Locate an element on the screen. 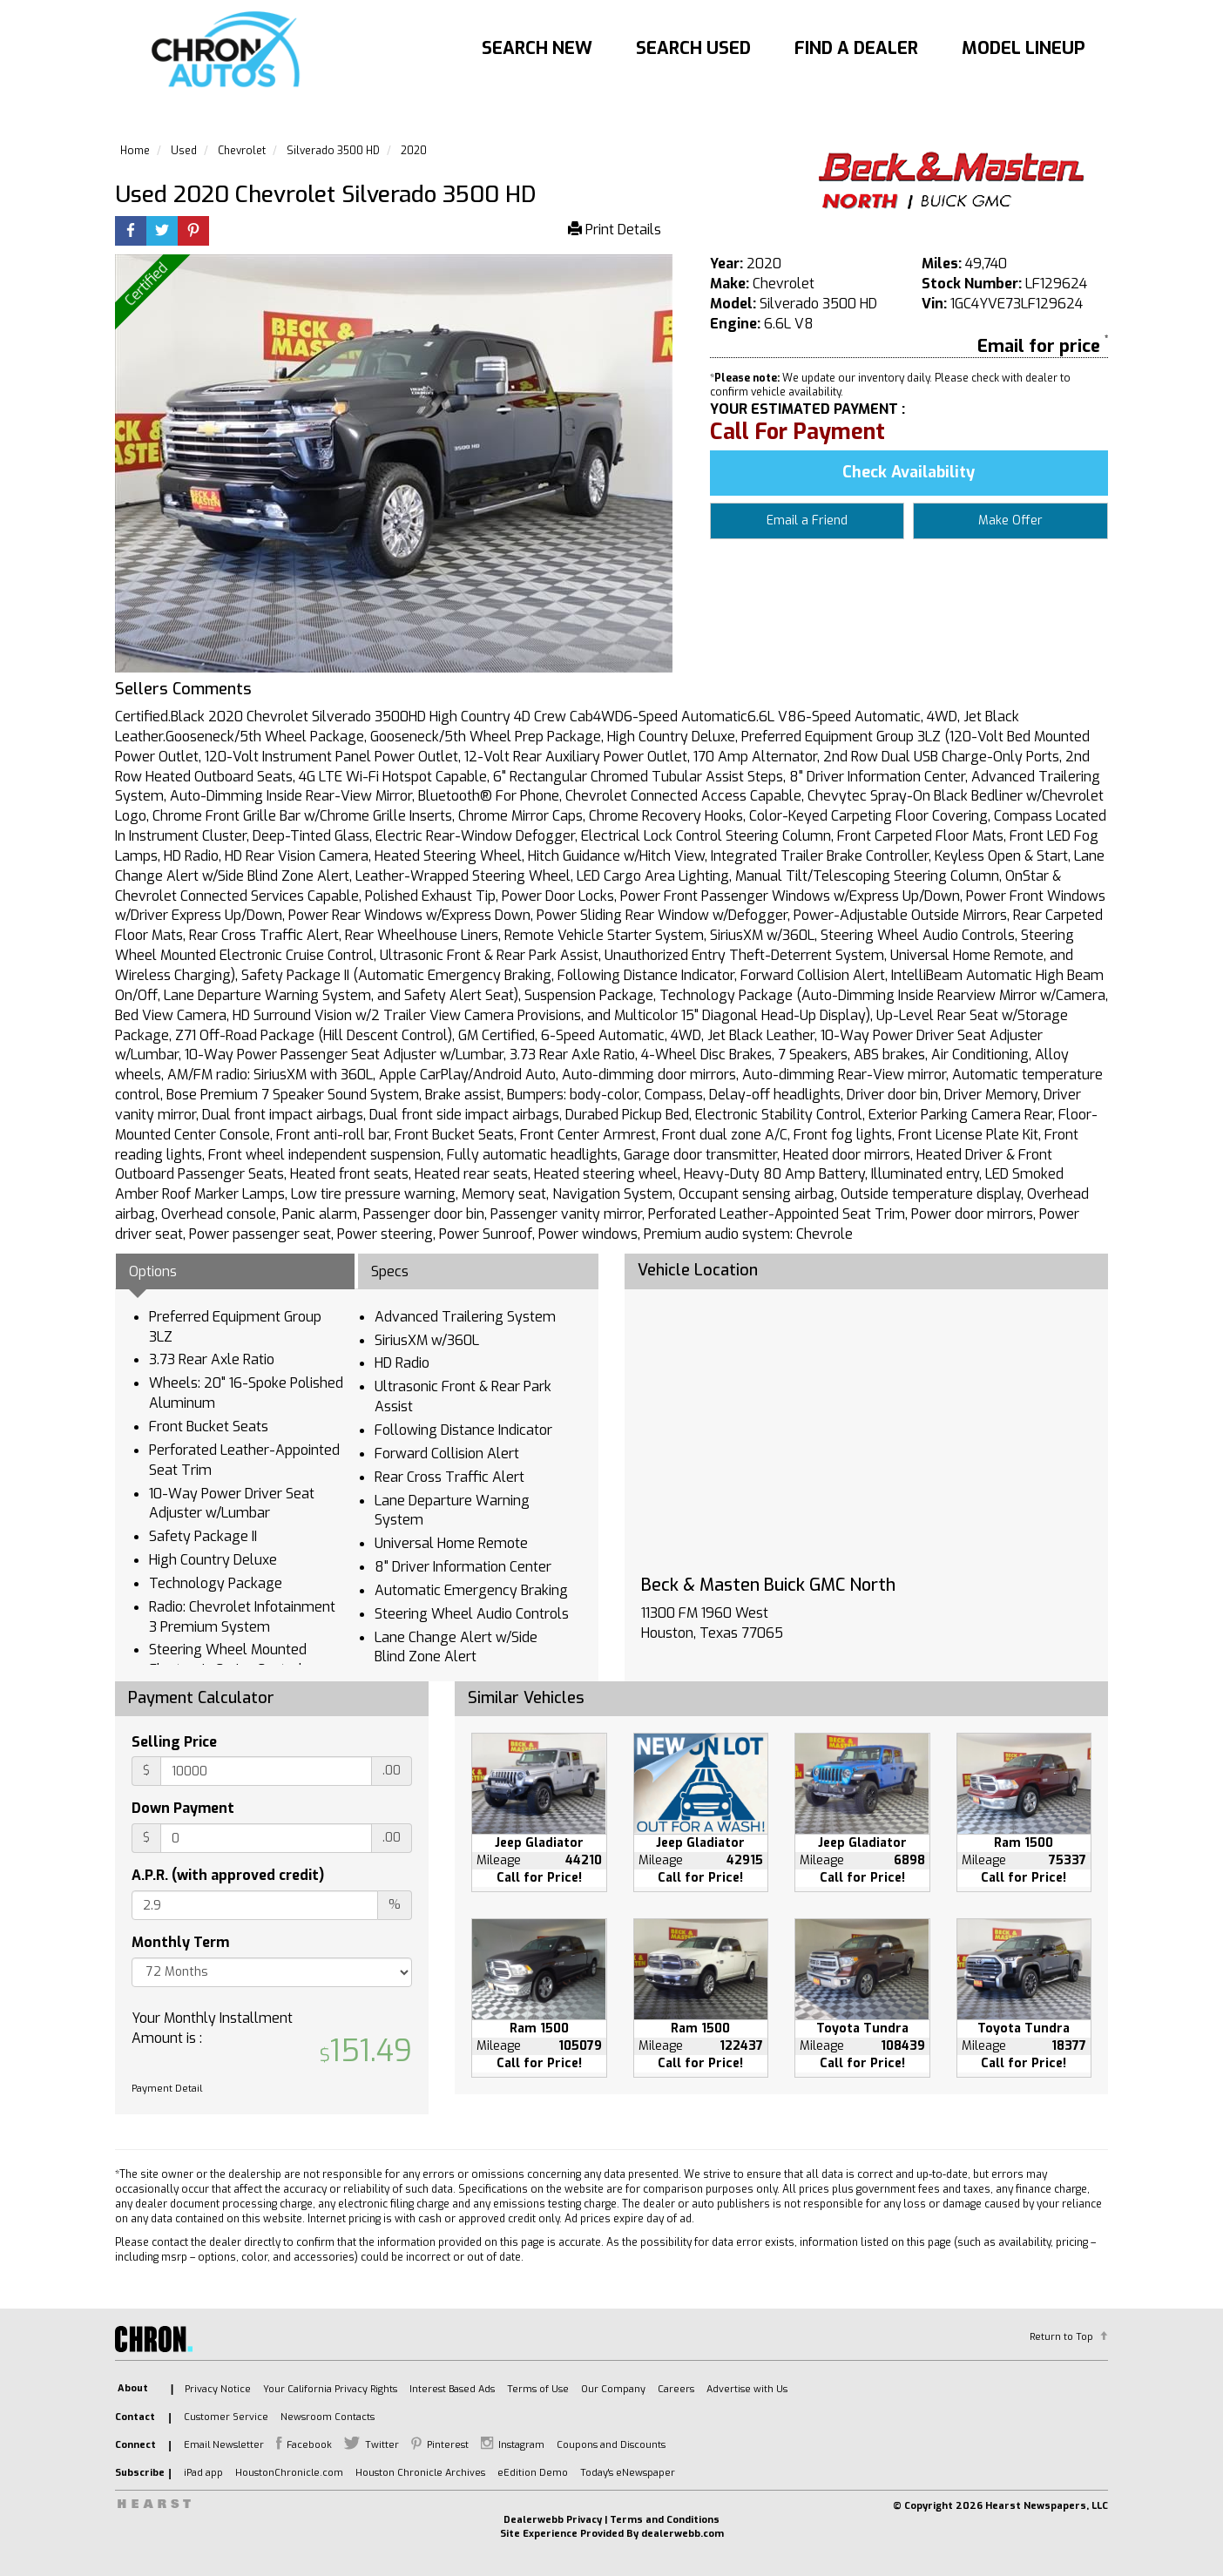  Terms of Use [listitem] is located at coordinates (538, 2389).